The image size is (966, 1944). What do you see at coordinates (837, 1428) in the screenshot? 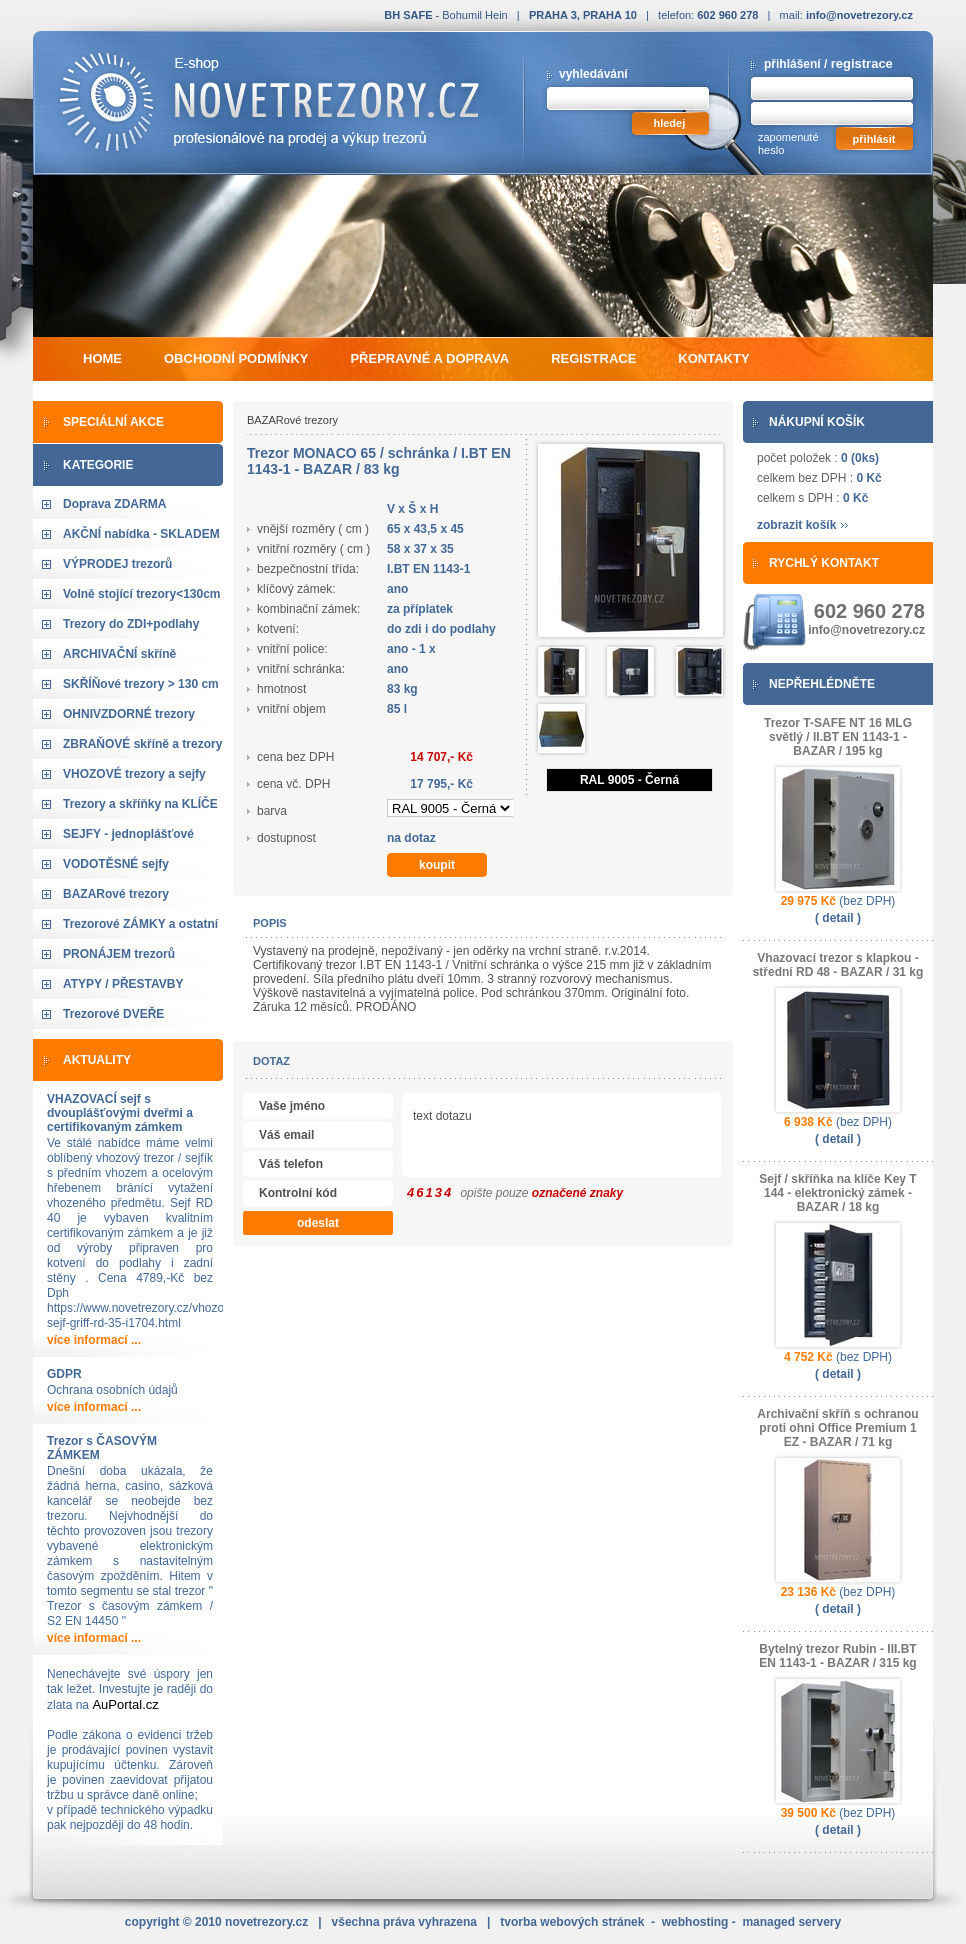
I see `Archivační skříň s ochranou proti ohni Office Premium 1 EZ - BAZAR / 71 kg` at bounding box center [837, 1428].